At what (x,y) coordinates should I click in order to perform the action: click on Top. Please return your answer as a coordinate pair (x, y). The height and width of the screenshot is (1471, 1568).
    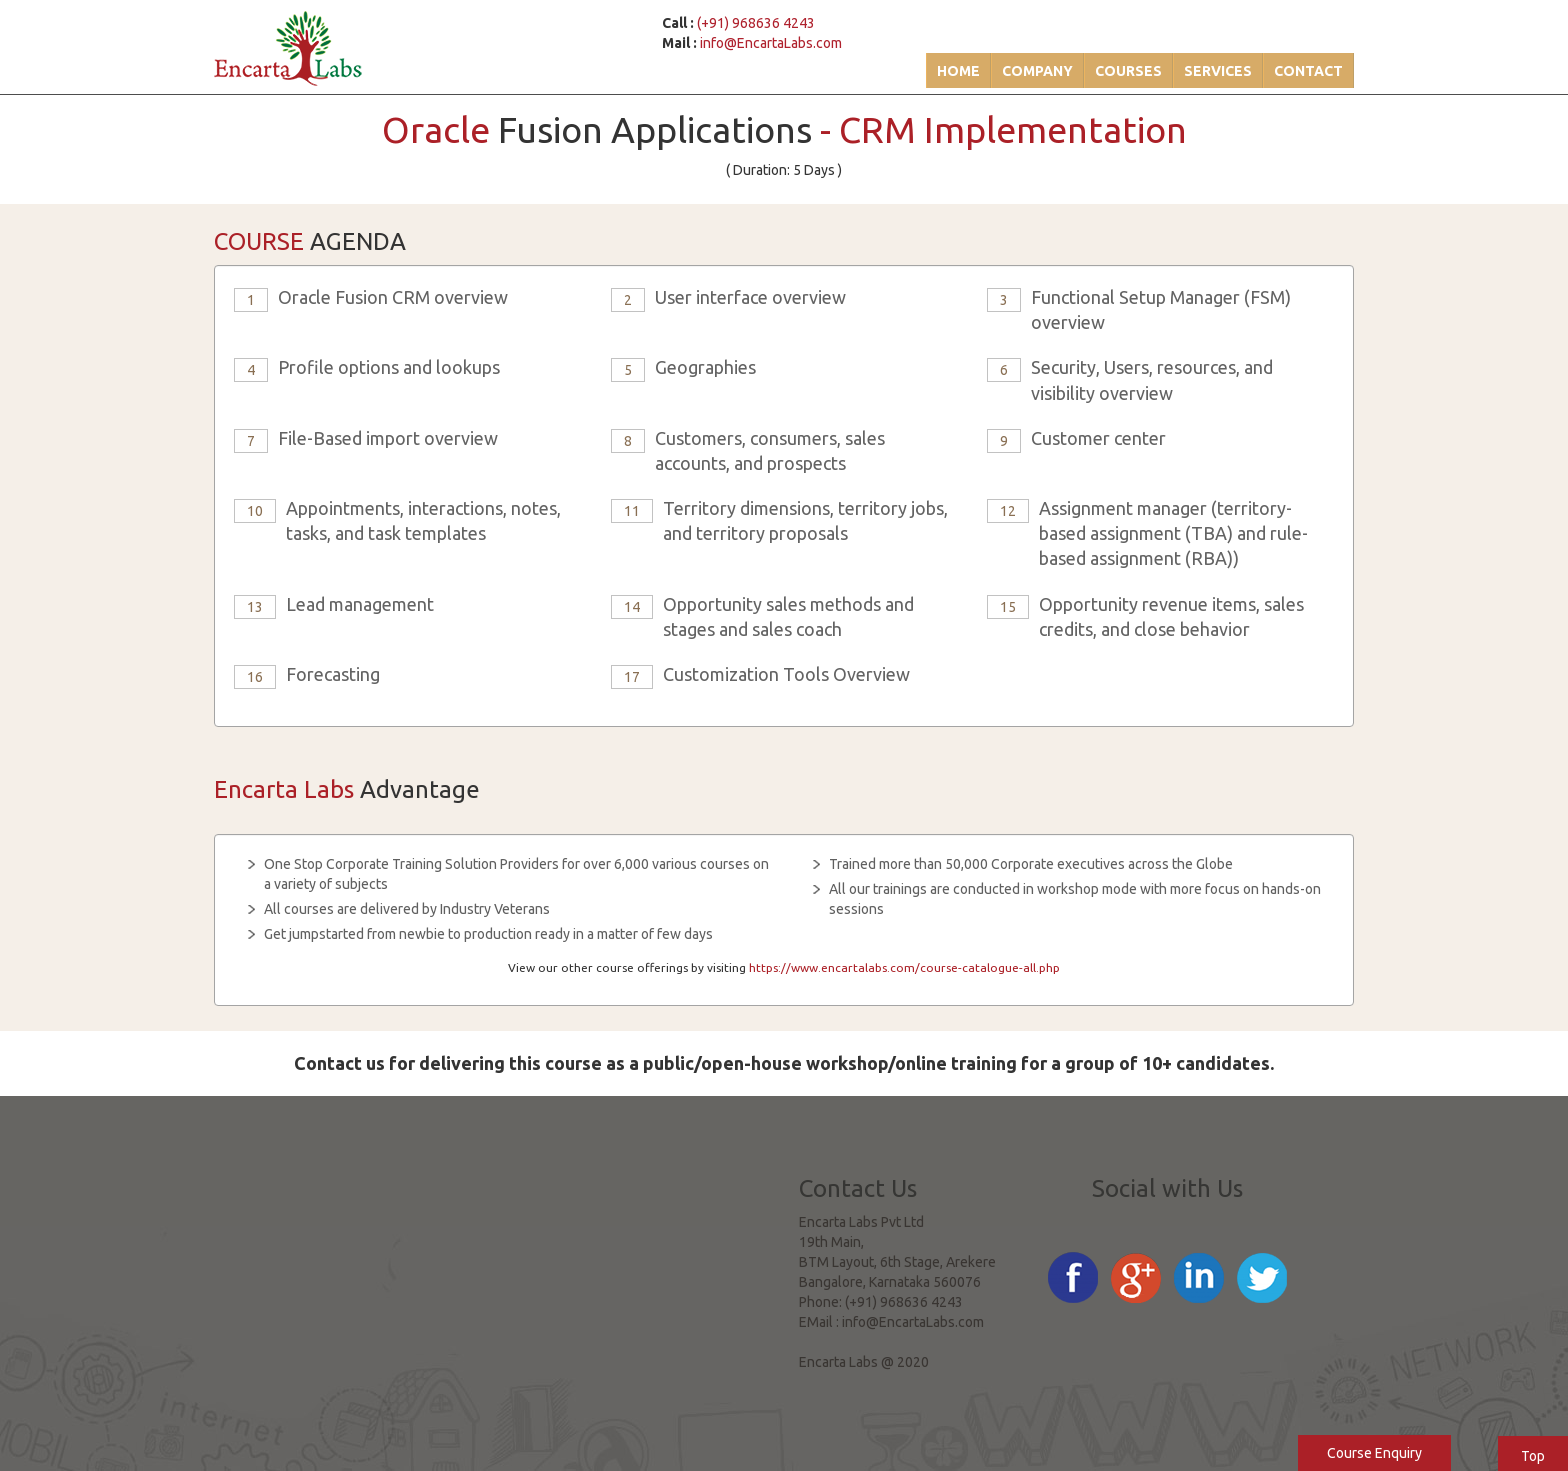
    Looking at the image, I should click on (1533, 1456).